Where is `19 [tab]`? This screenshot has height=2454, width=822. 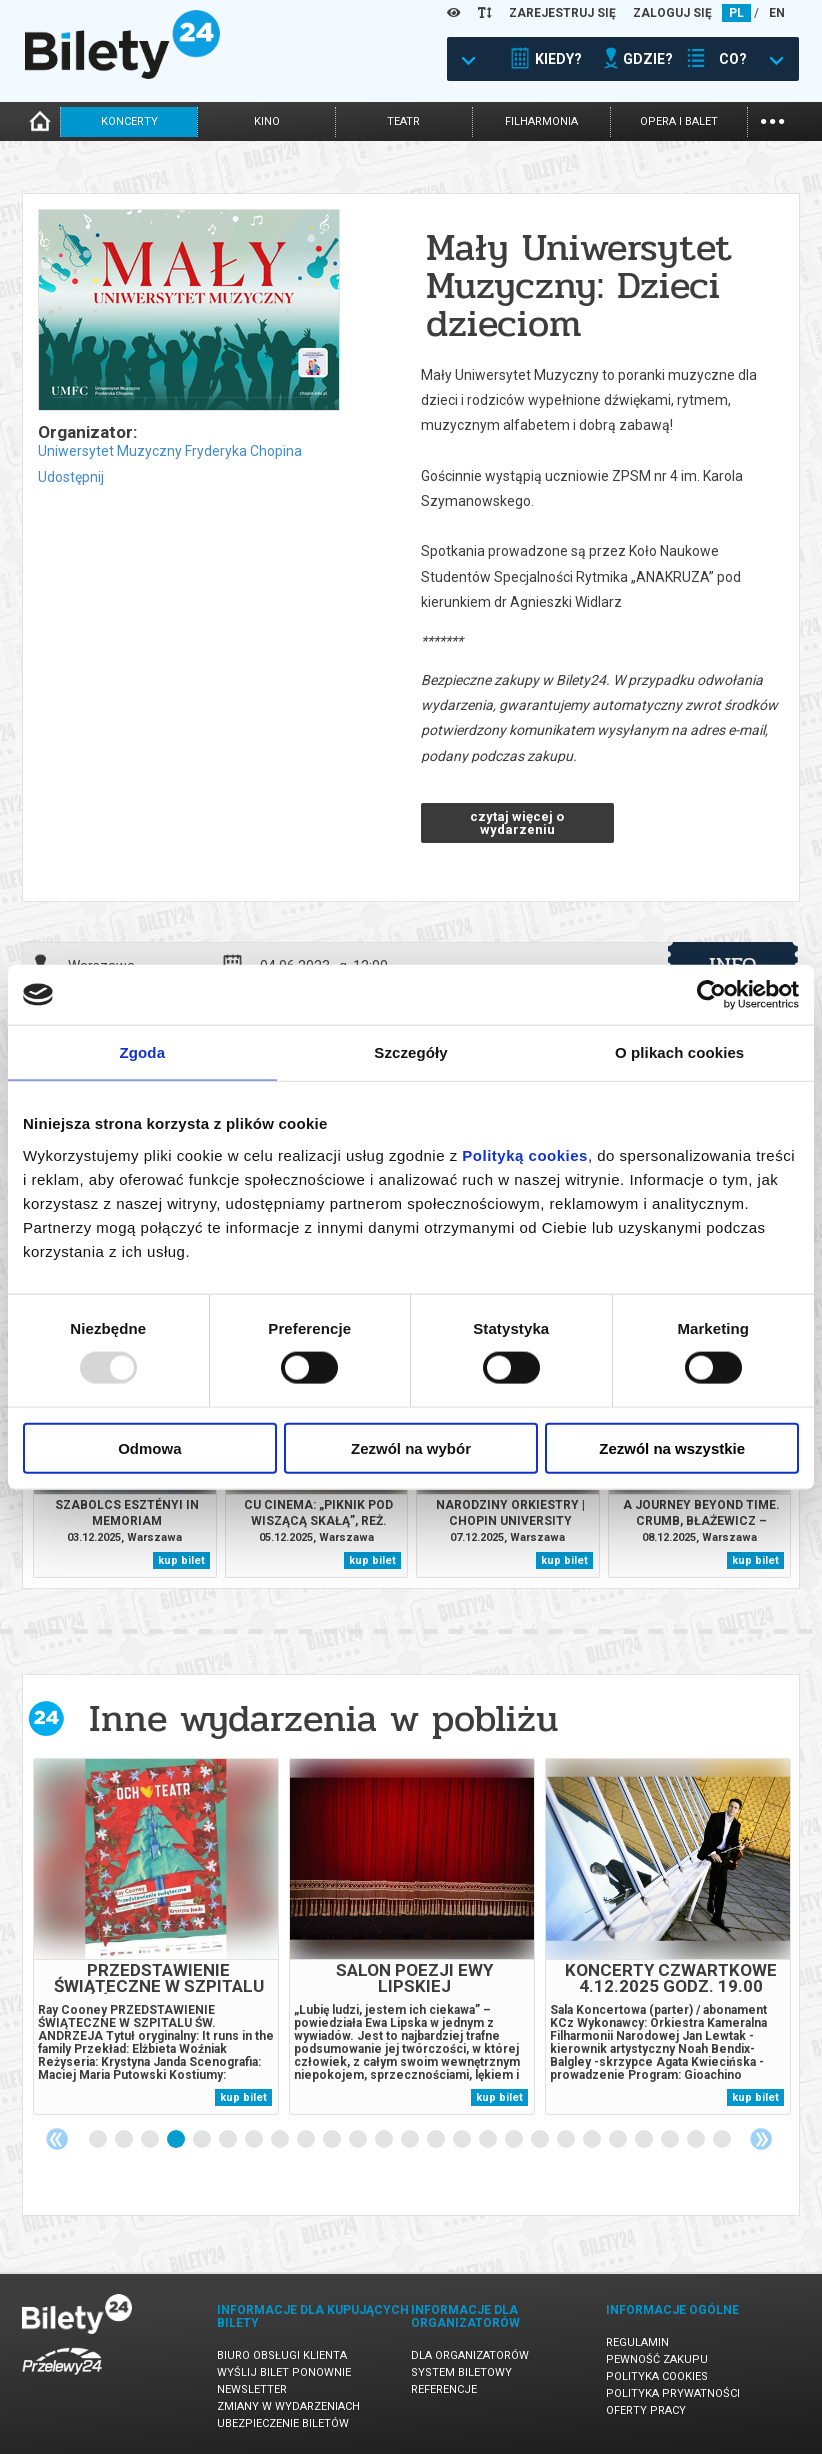
19 [tab] is located at coordinates (567, 2140).